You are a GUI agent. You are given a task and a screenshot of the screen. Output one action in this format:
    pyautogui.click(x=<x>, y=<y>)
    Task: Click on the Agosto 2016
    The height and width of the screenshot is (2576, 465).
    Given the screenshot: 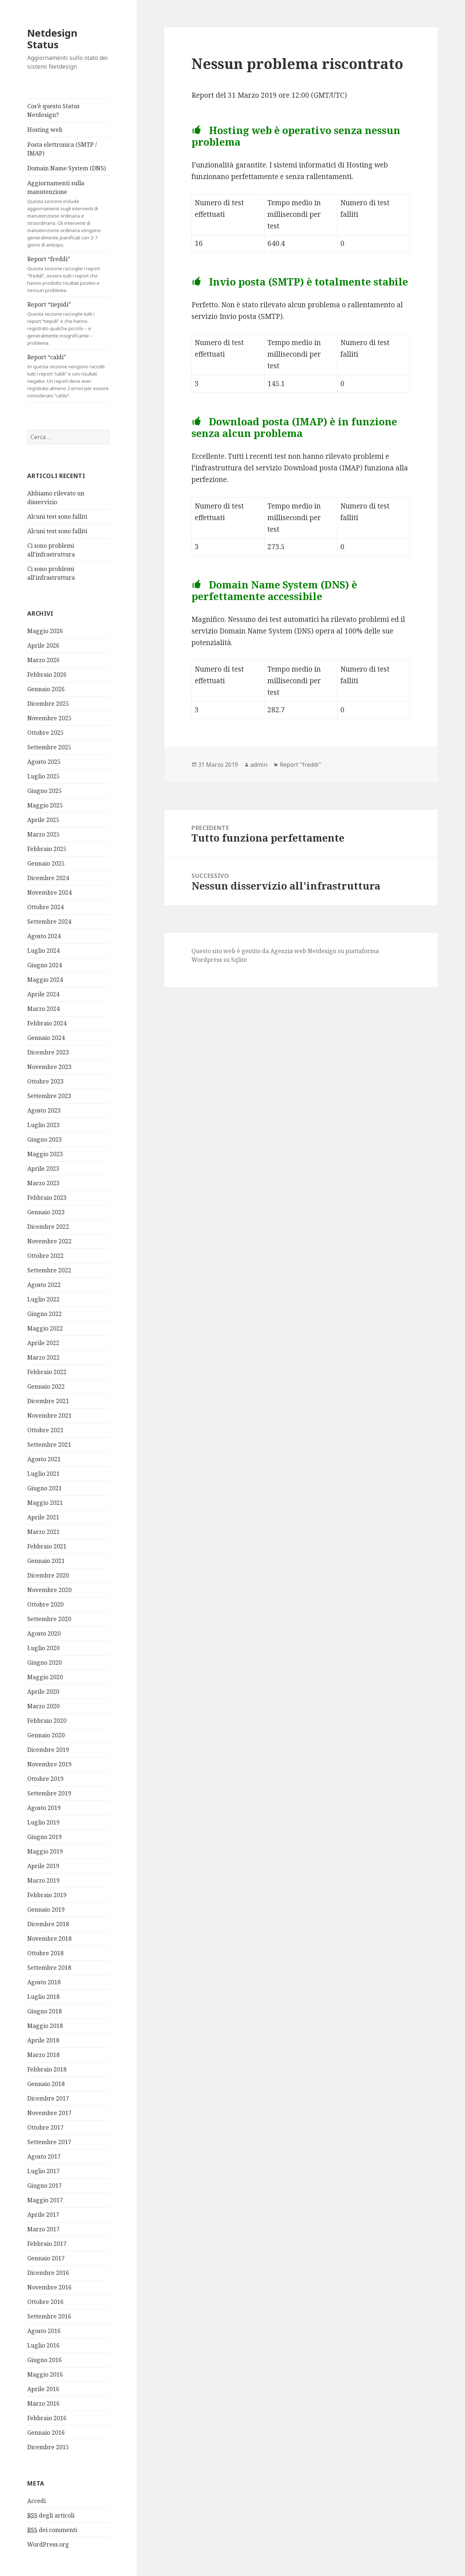 What is the action you would take?
    pyautogui.click(x=44, y=2331)
    